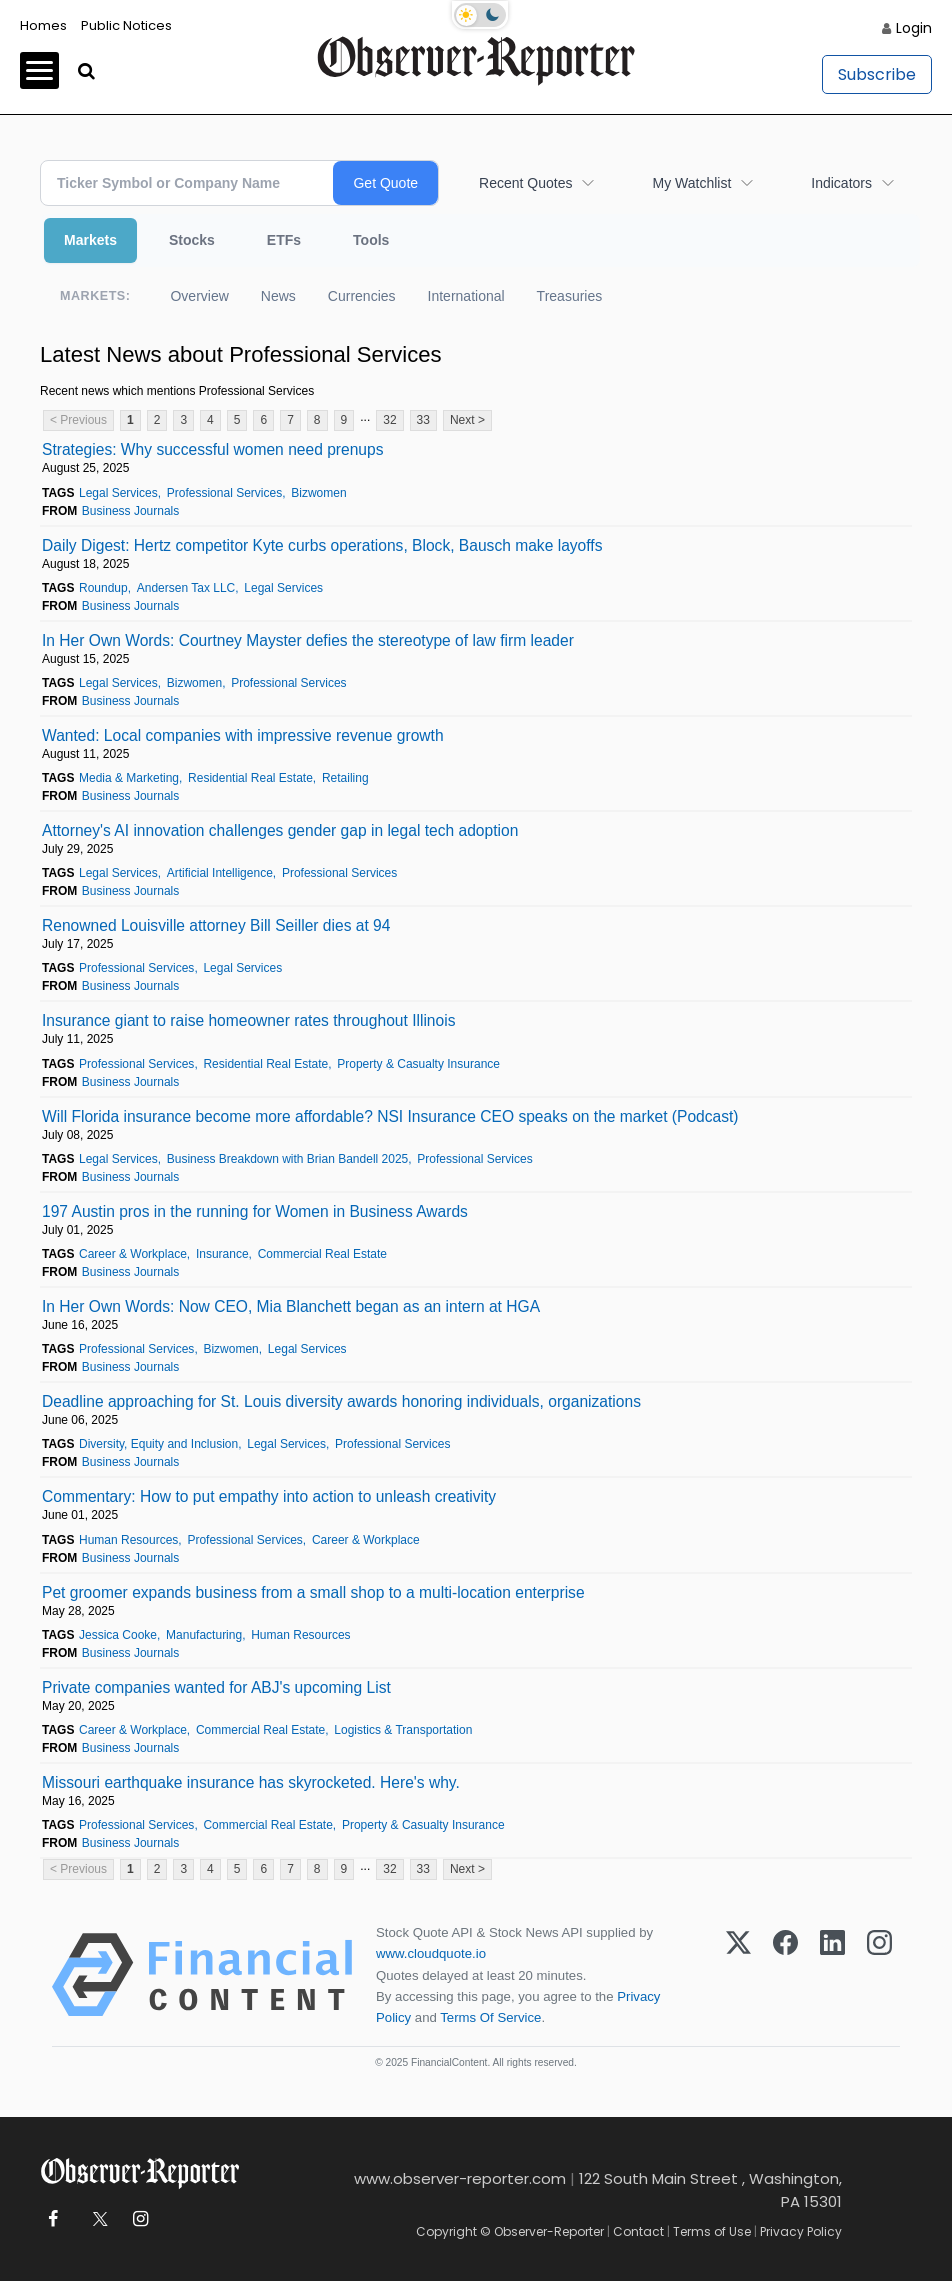 The image size is (952, 2281). What do you see at coordinates (278, 296) in the screenshot?
I see `News` at bounding box center [278, 296].